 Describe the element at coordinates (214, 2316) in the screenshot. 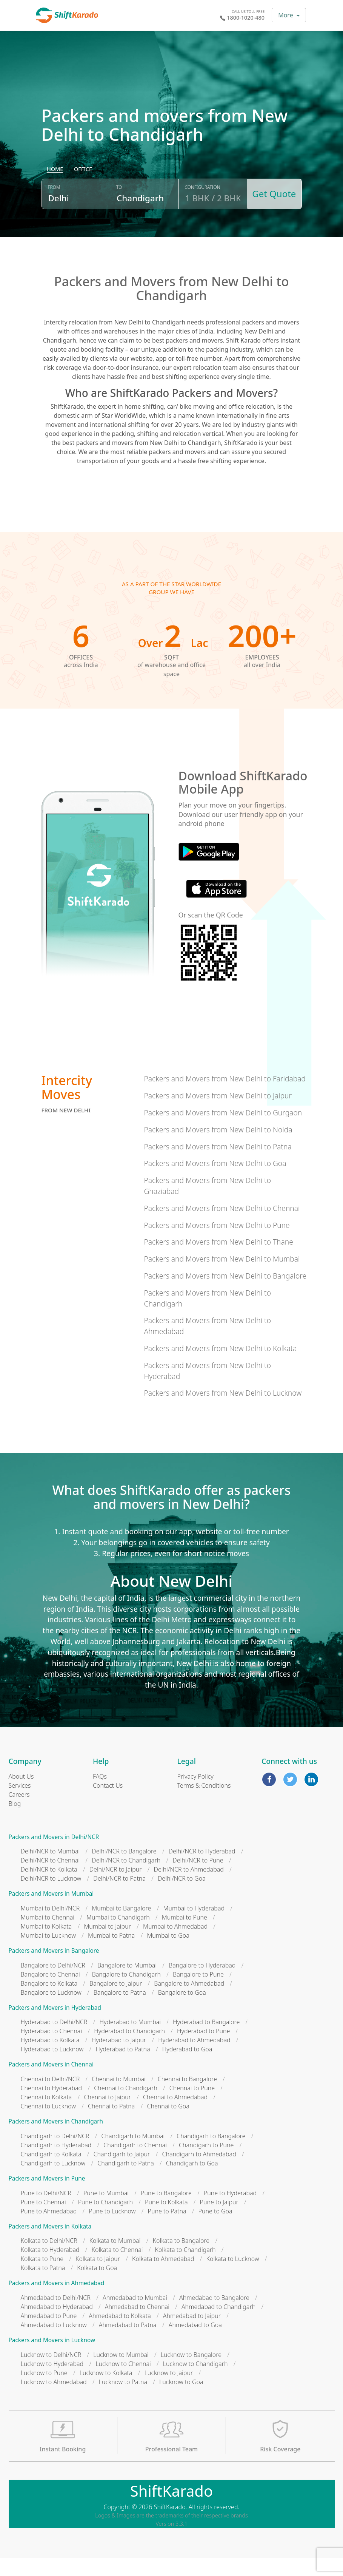

I see `Ahmedabad to Bangalore` at that location.